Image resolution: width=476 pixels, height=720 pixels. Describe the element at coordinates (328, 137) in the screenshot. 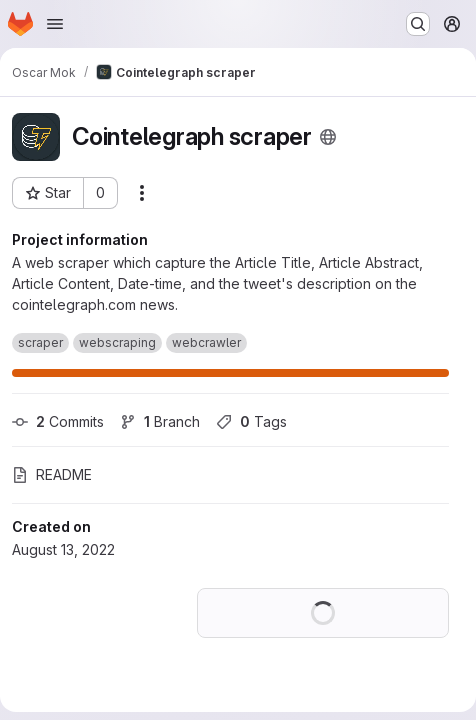

I see `[Public - The project can be accessed without any authentication.]` at that location.